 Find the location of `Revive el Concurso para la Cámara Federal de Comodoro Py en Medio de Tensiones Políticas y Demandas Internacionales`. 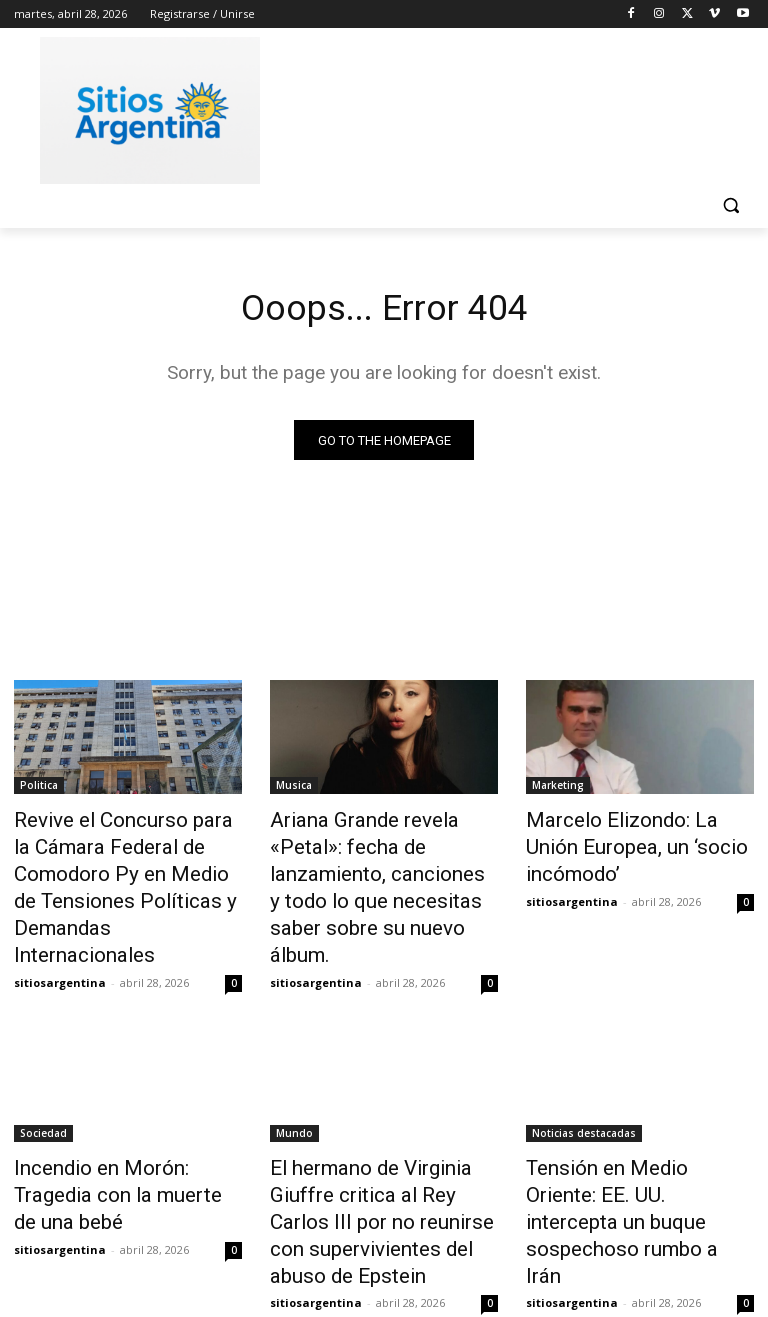

Revive el Concurso para la Cámara Federal de Comodoro Py en Medio de Tensiones Políticas y Demandas Internacionales is located at coordinates (128, 866).